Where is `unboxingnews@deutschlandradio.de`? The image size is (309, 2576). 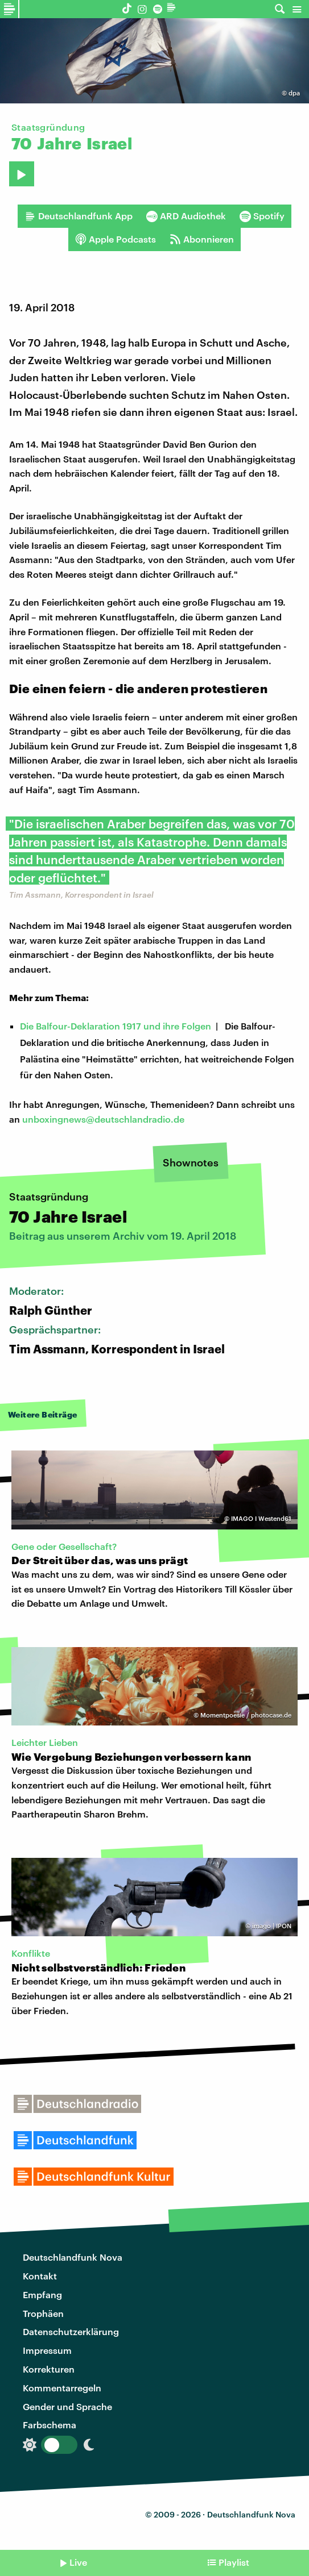 unboxingnews@deutschlandradio.de is located at coordinates (103, 1119).